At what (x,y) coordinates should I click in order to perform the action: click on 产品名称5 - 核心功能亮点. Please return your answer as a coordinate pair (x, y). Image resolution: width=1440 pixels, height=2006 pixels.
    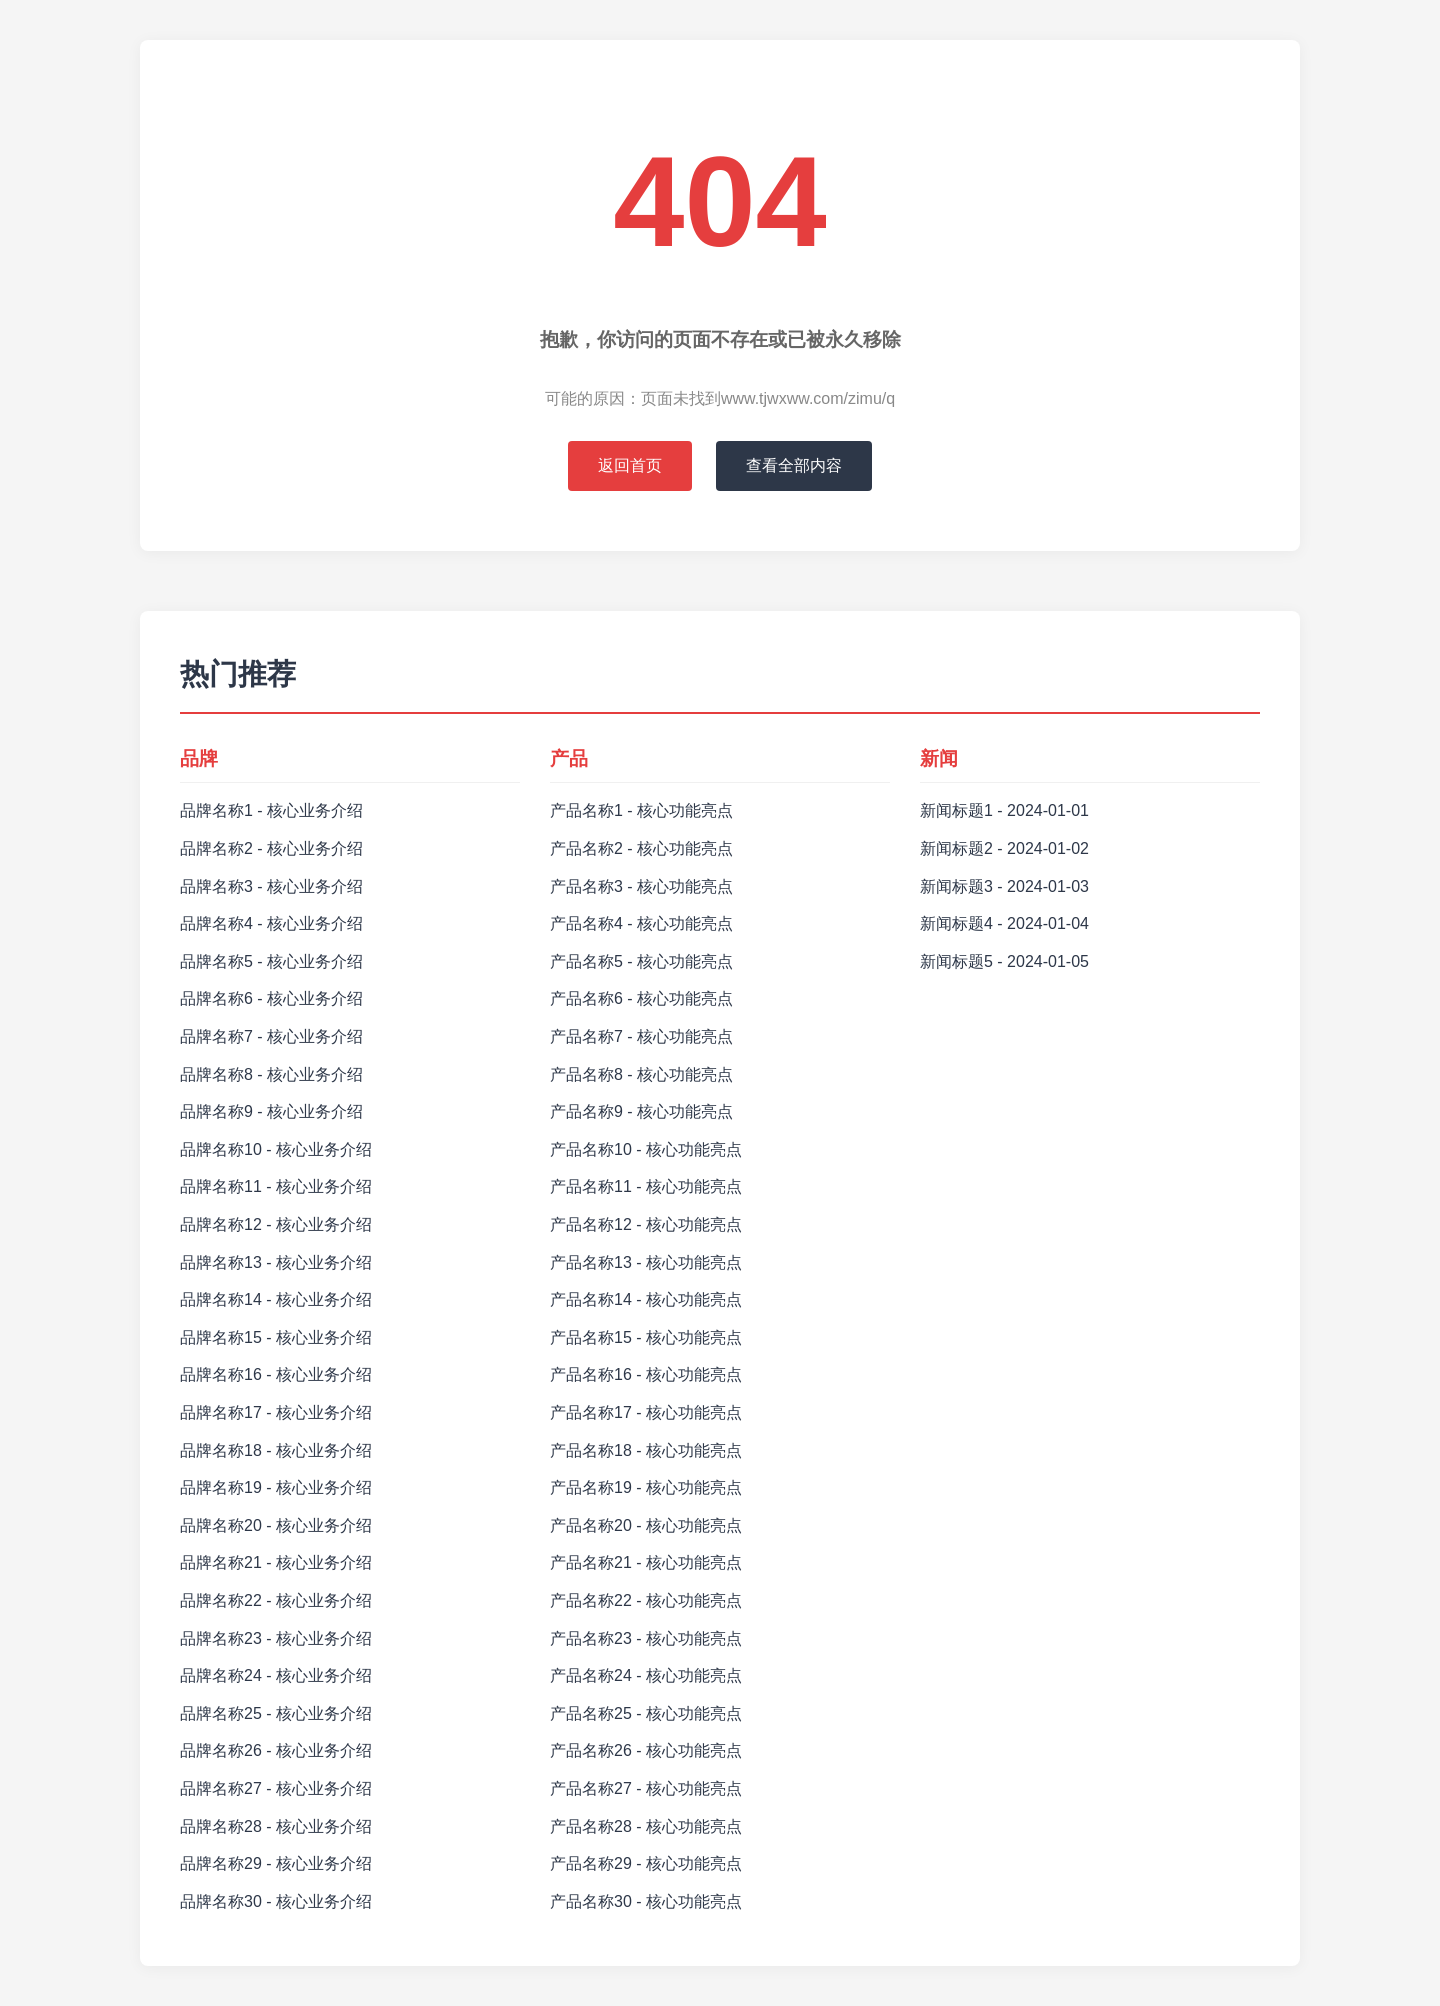
    Looking at the image, I should click on (641, 961).